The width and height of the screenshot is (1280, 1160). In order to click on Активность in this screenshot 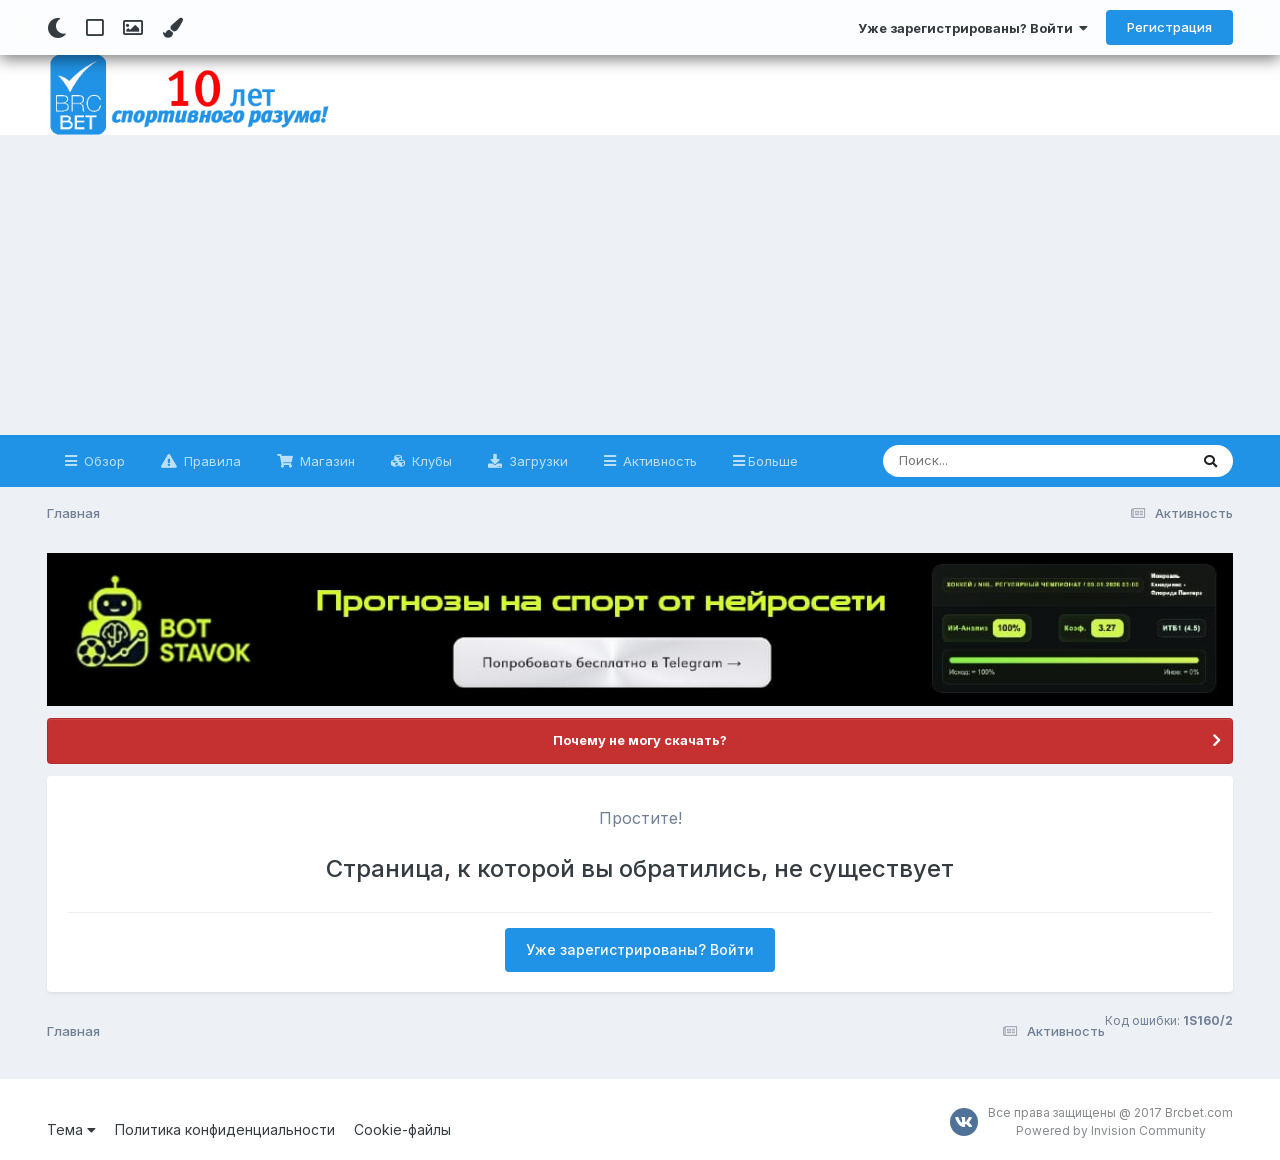, I will do `click(658, 461)`.